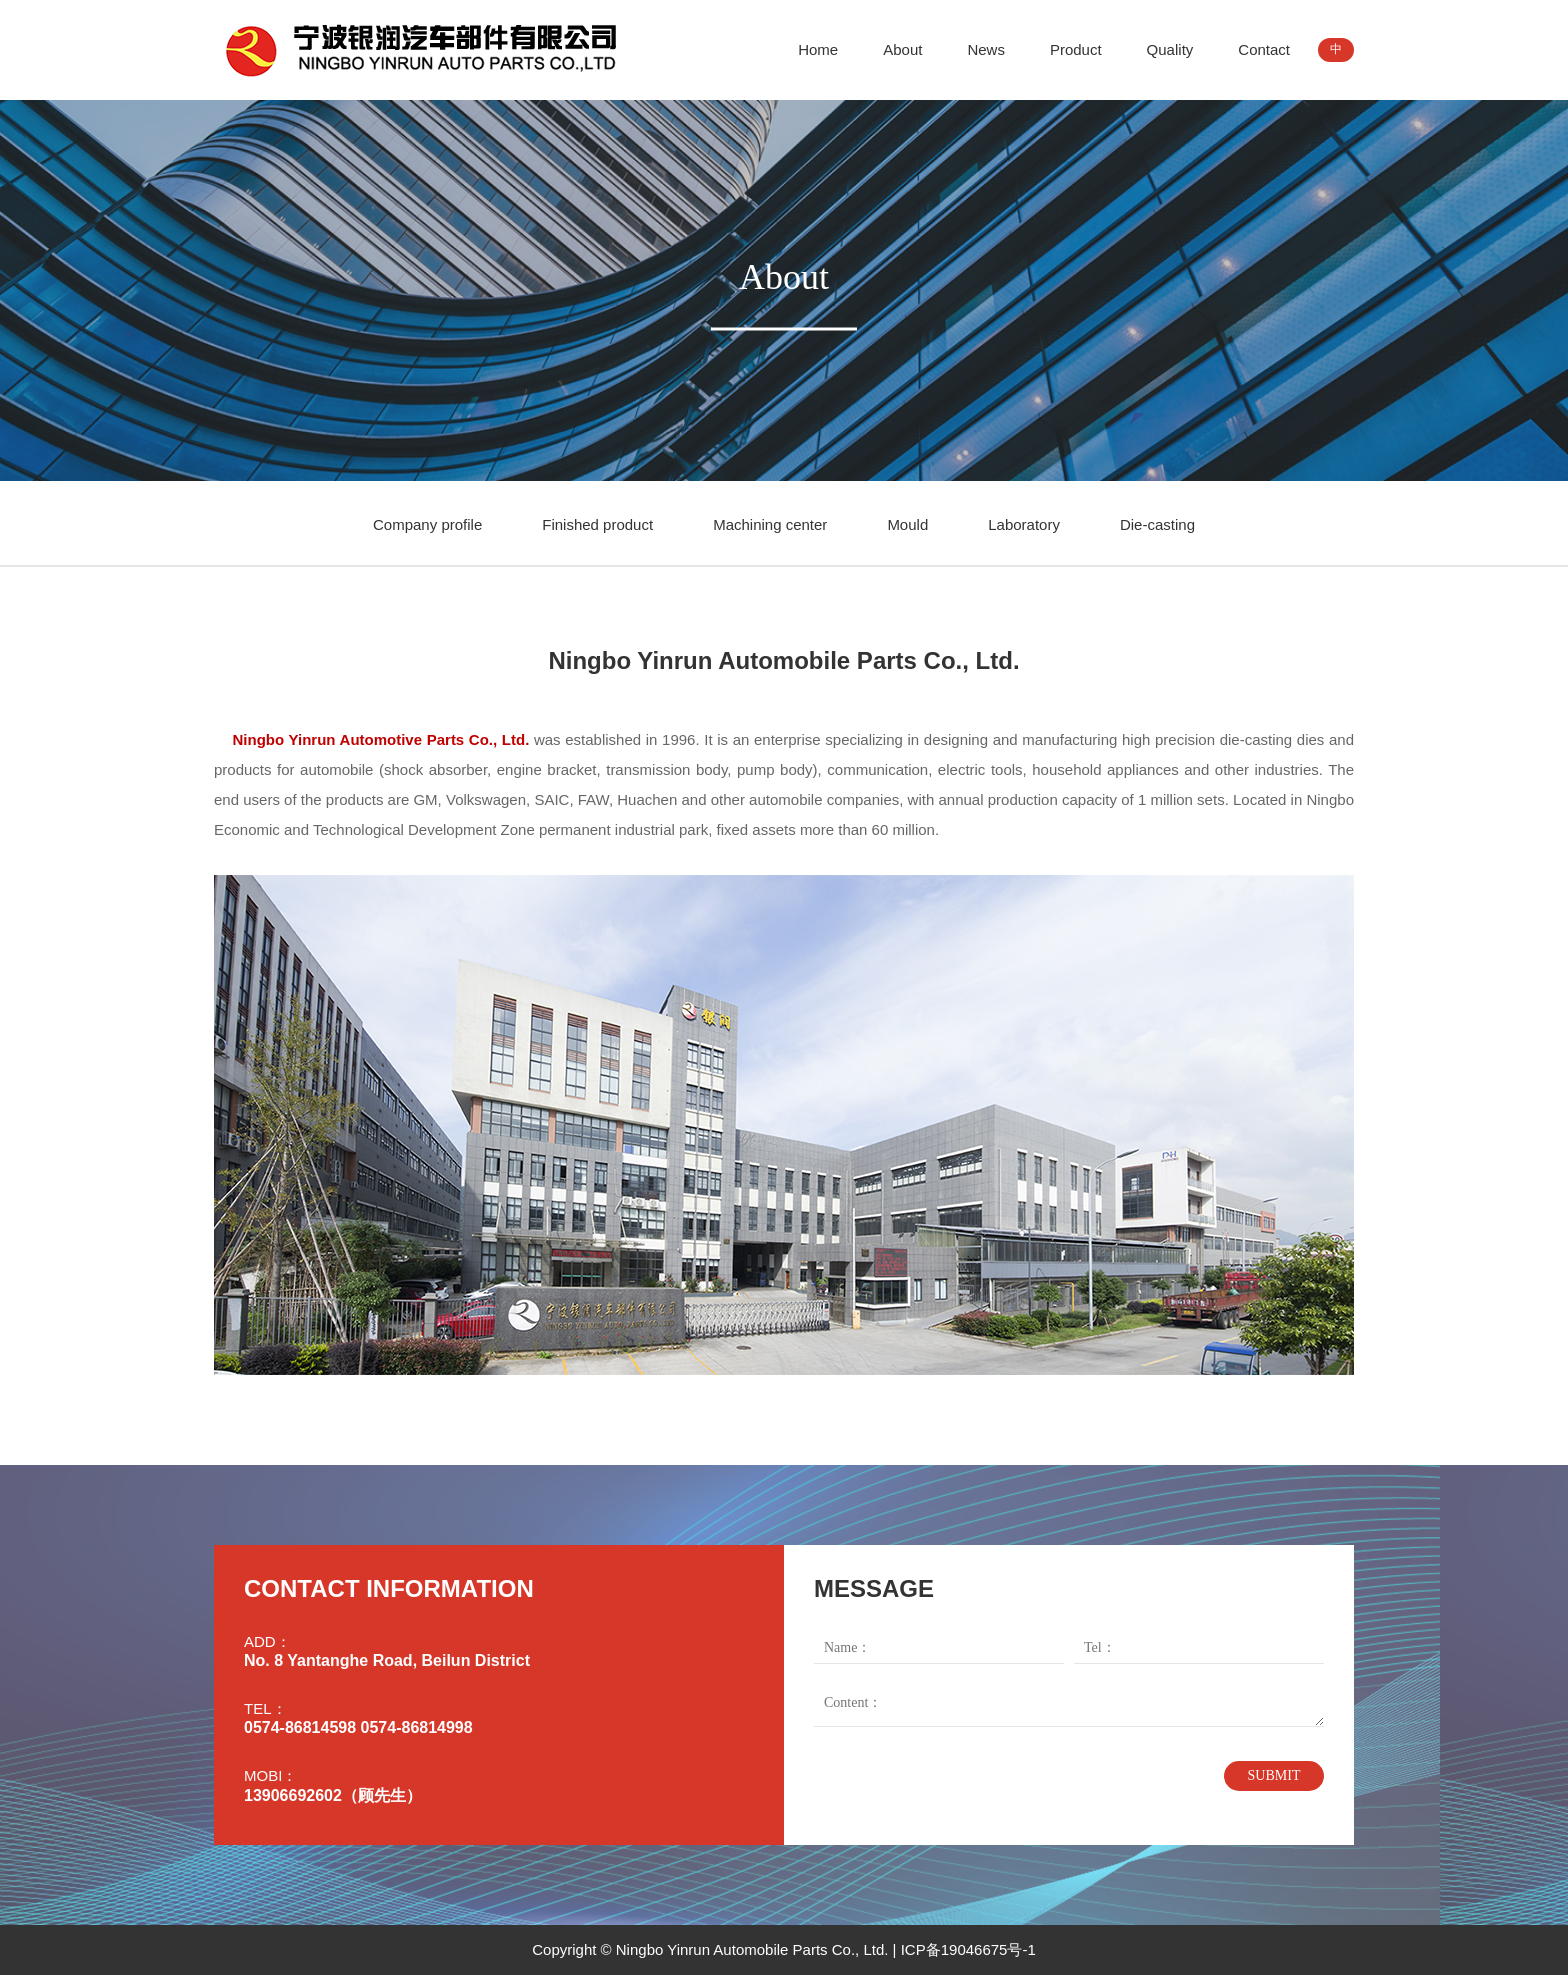 Image resolution: width=1568 pixels, height=1975 pixels. Describe the element at coordinates (1024, 524) in the screenshot. I see `Laboratory` at that location.